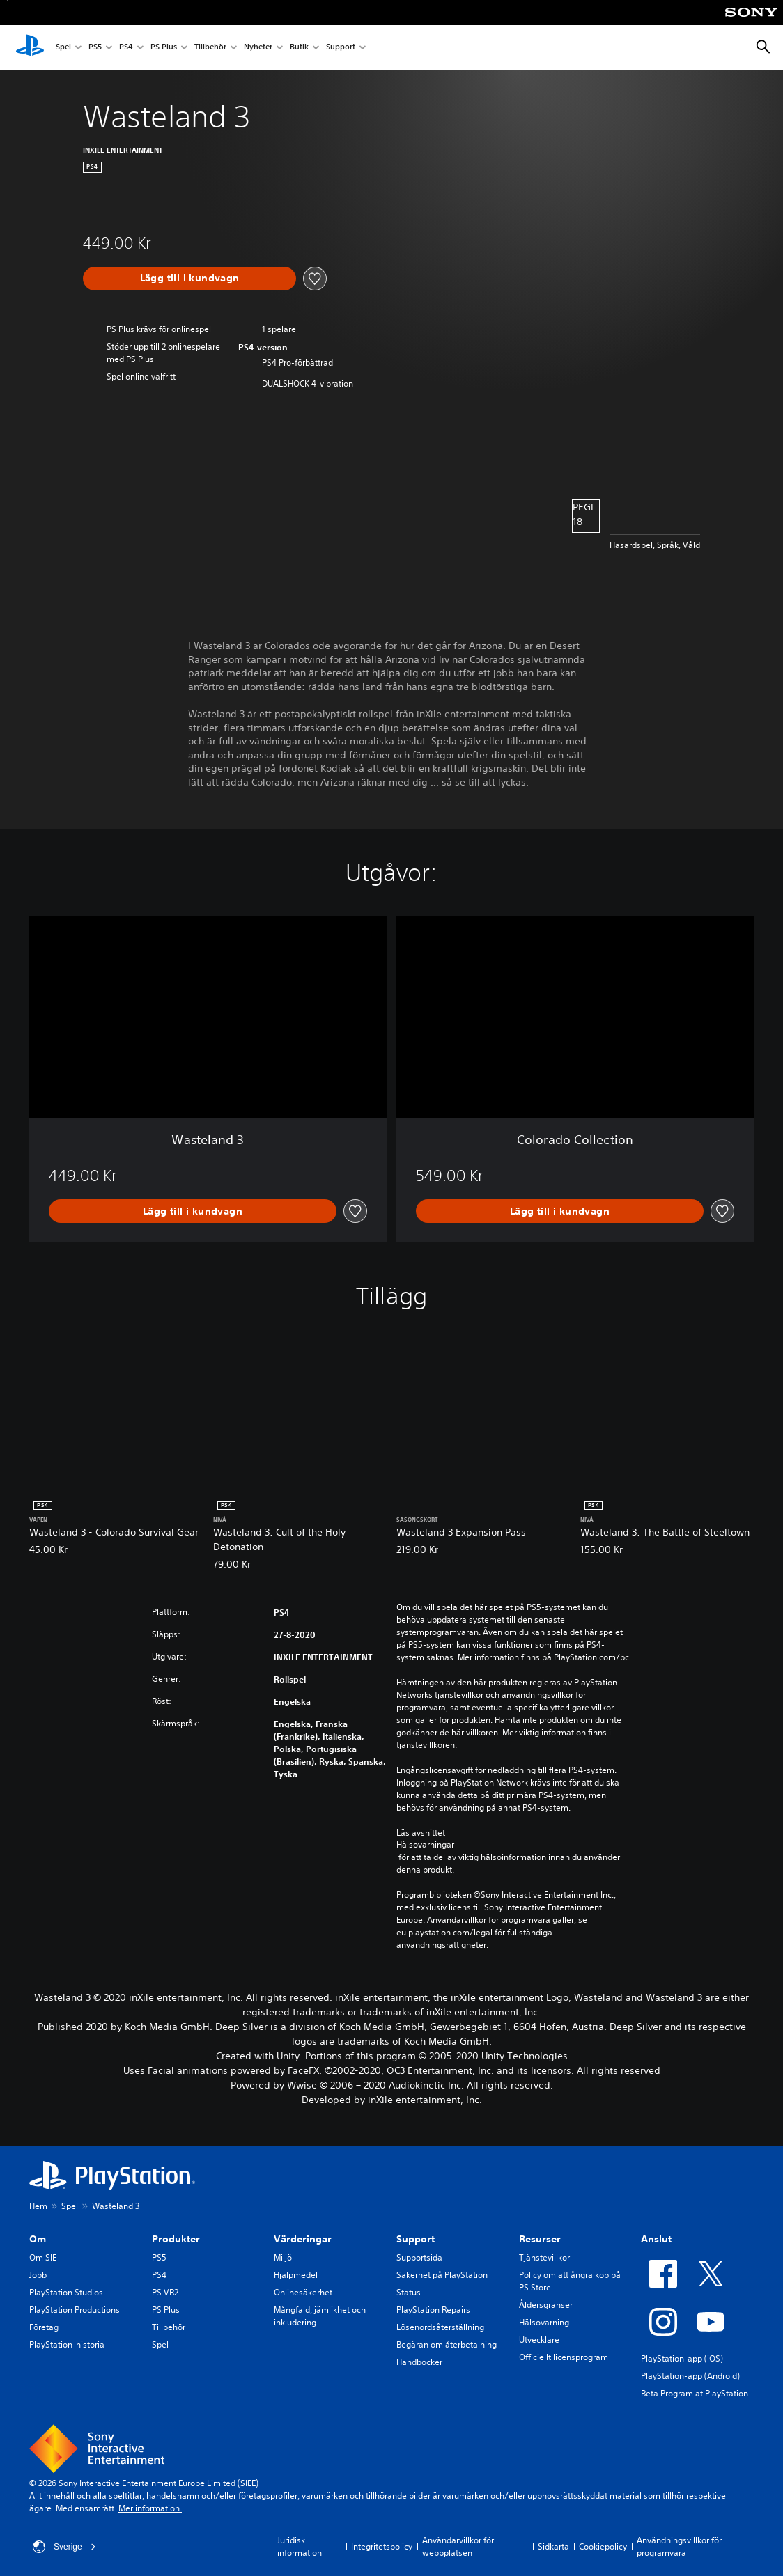 The image size is (783, 2576). What do you see at coordinates (210, 47) in the screenshot?
I see `Tillbehör` at bounding box center [210, 47].